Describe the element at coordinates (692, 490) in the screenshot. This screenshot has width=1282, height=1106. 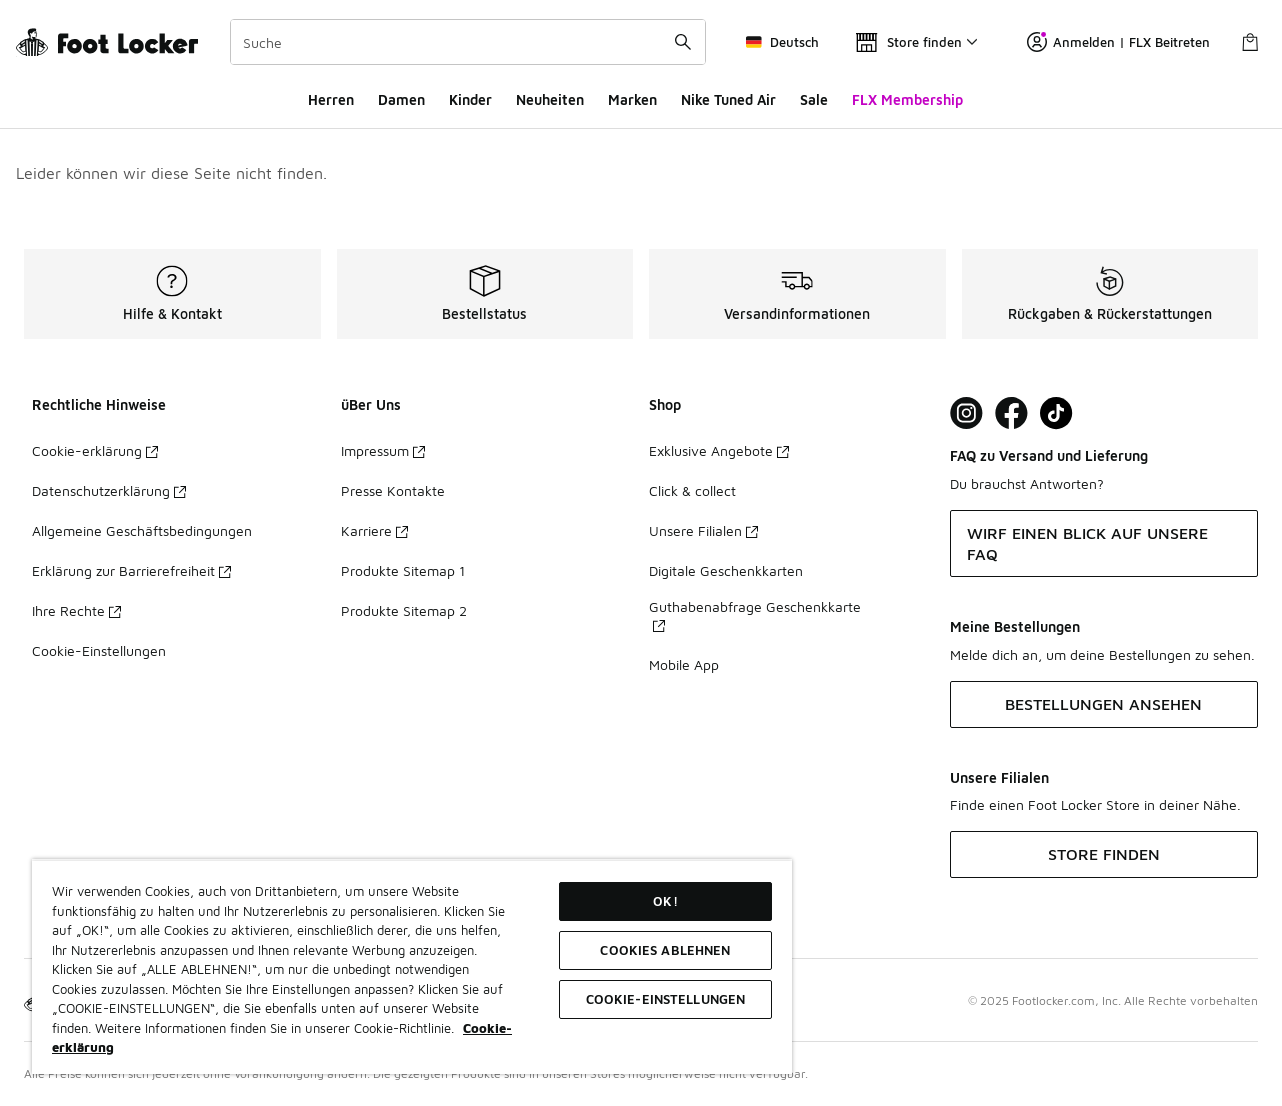
I see `Click & collect` at that location.